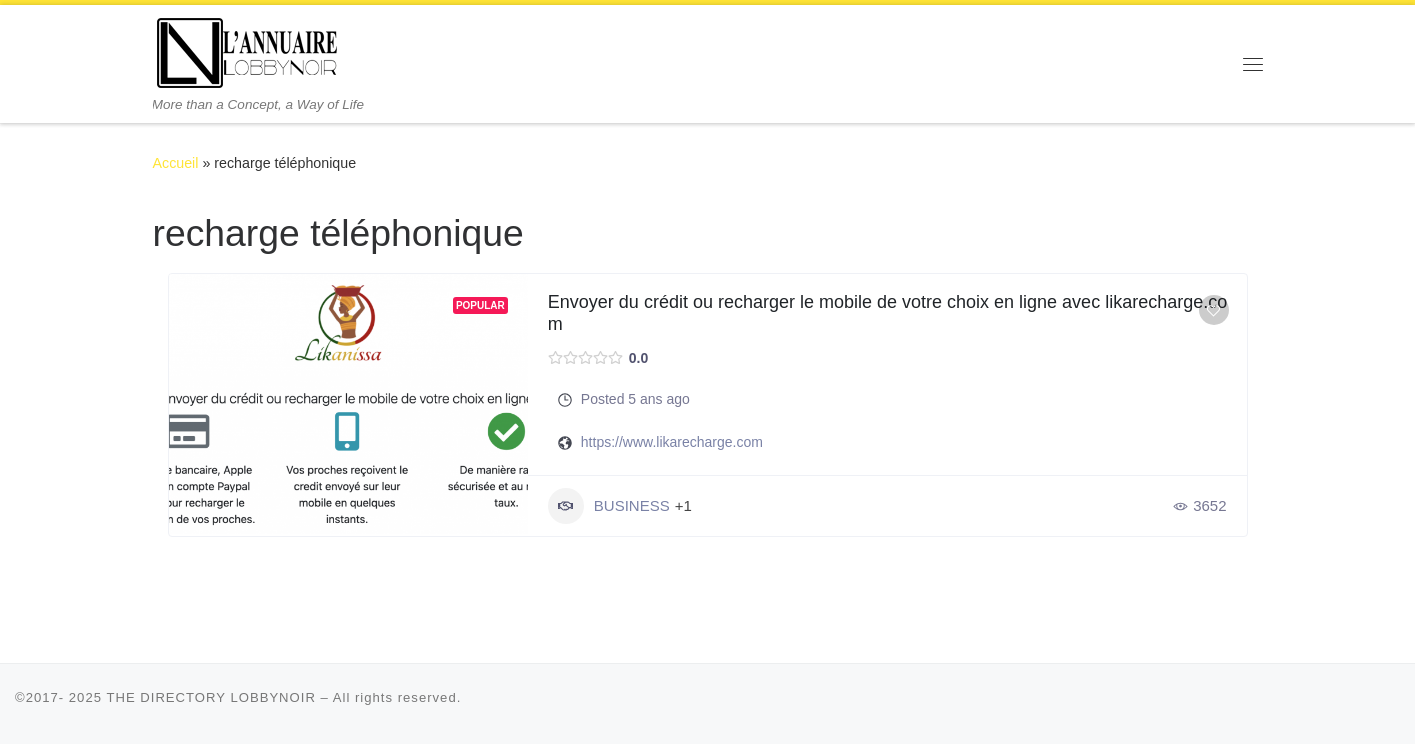 This screenshot has width=1415, height=744. I want to click on [THE DIRECTORY LOBBYNOIR | More than a Concept, a Way of Life], so click(248, 50).